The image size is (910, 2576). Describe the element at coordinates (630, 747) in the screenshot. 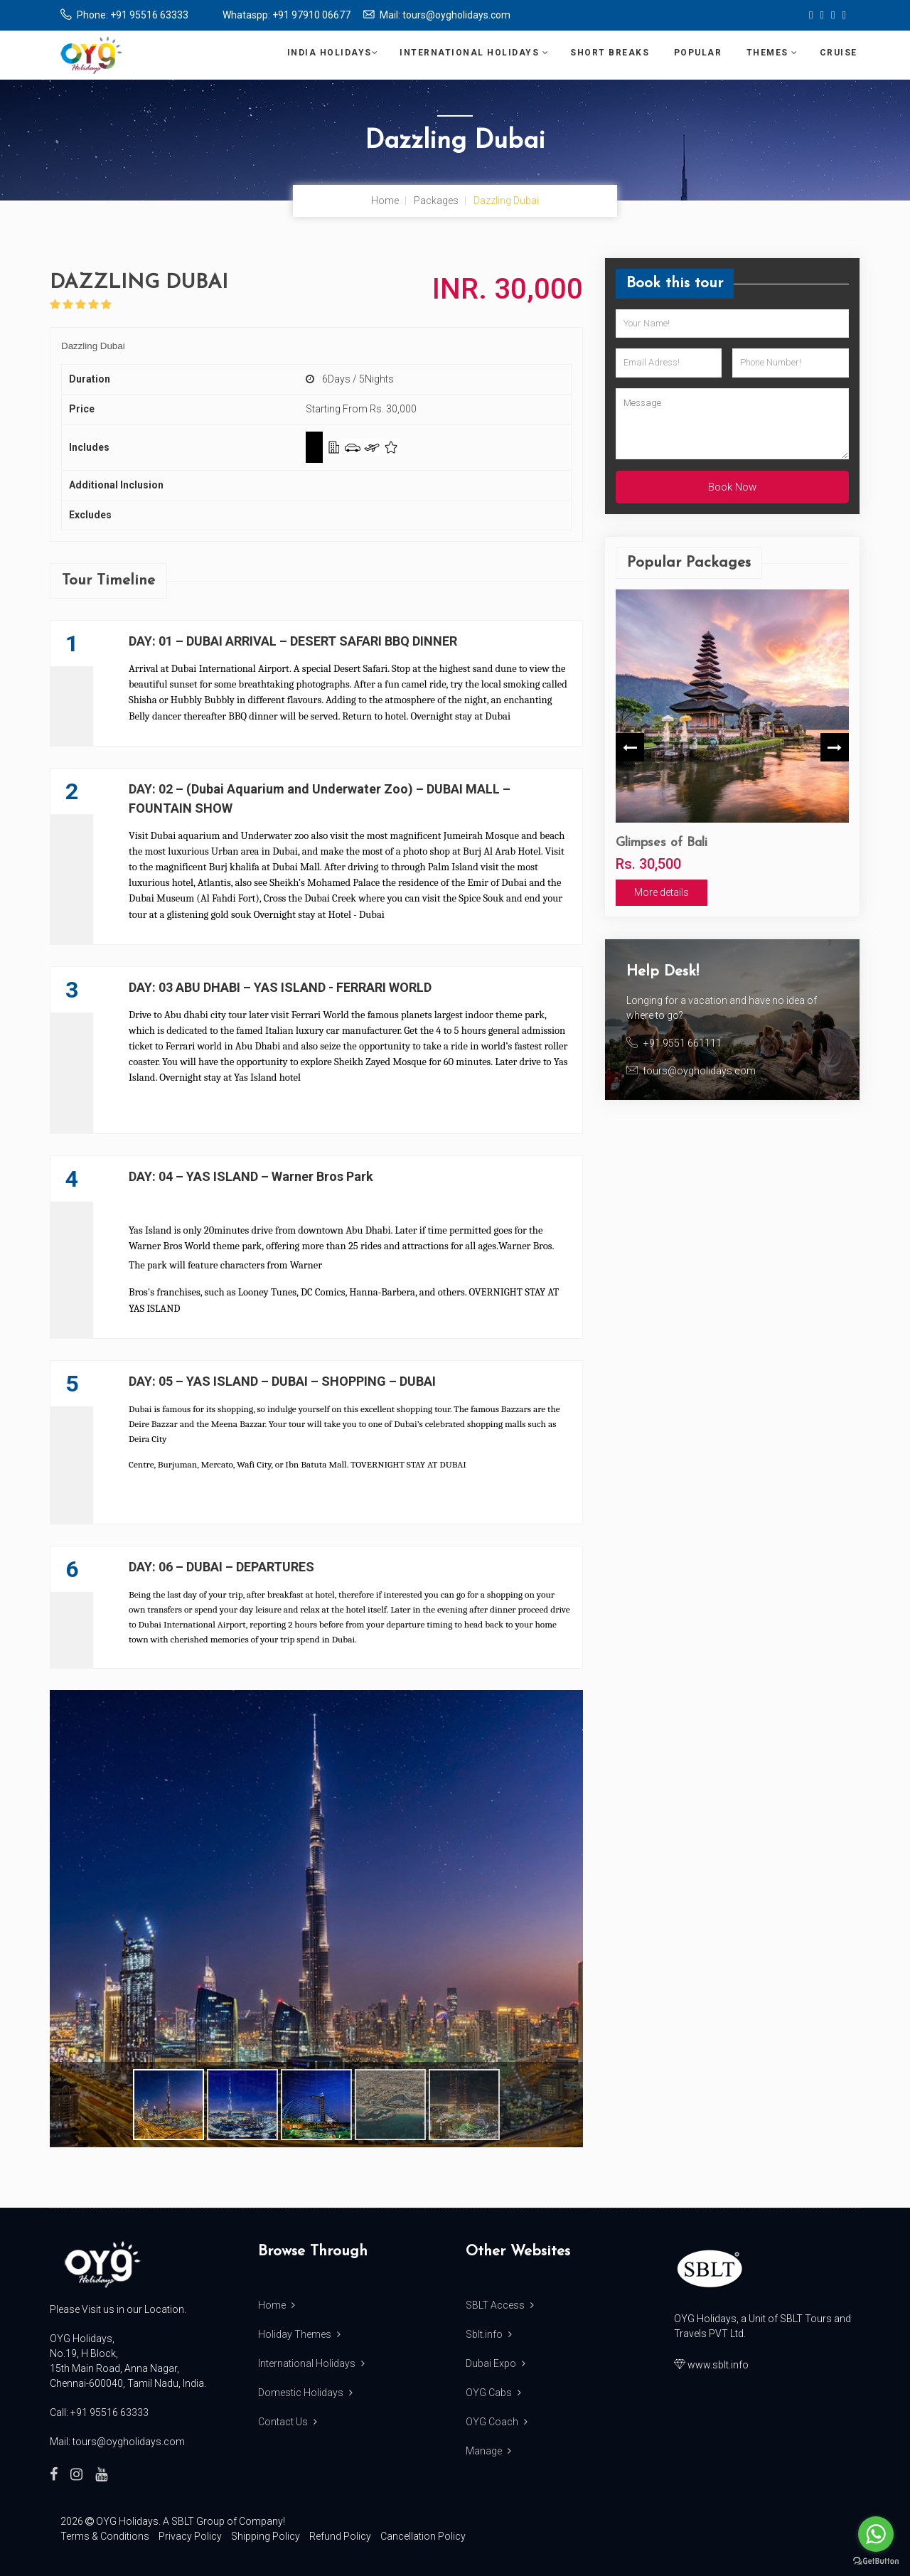

I see `Previous [button]` at that location.